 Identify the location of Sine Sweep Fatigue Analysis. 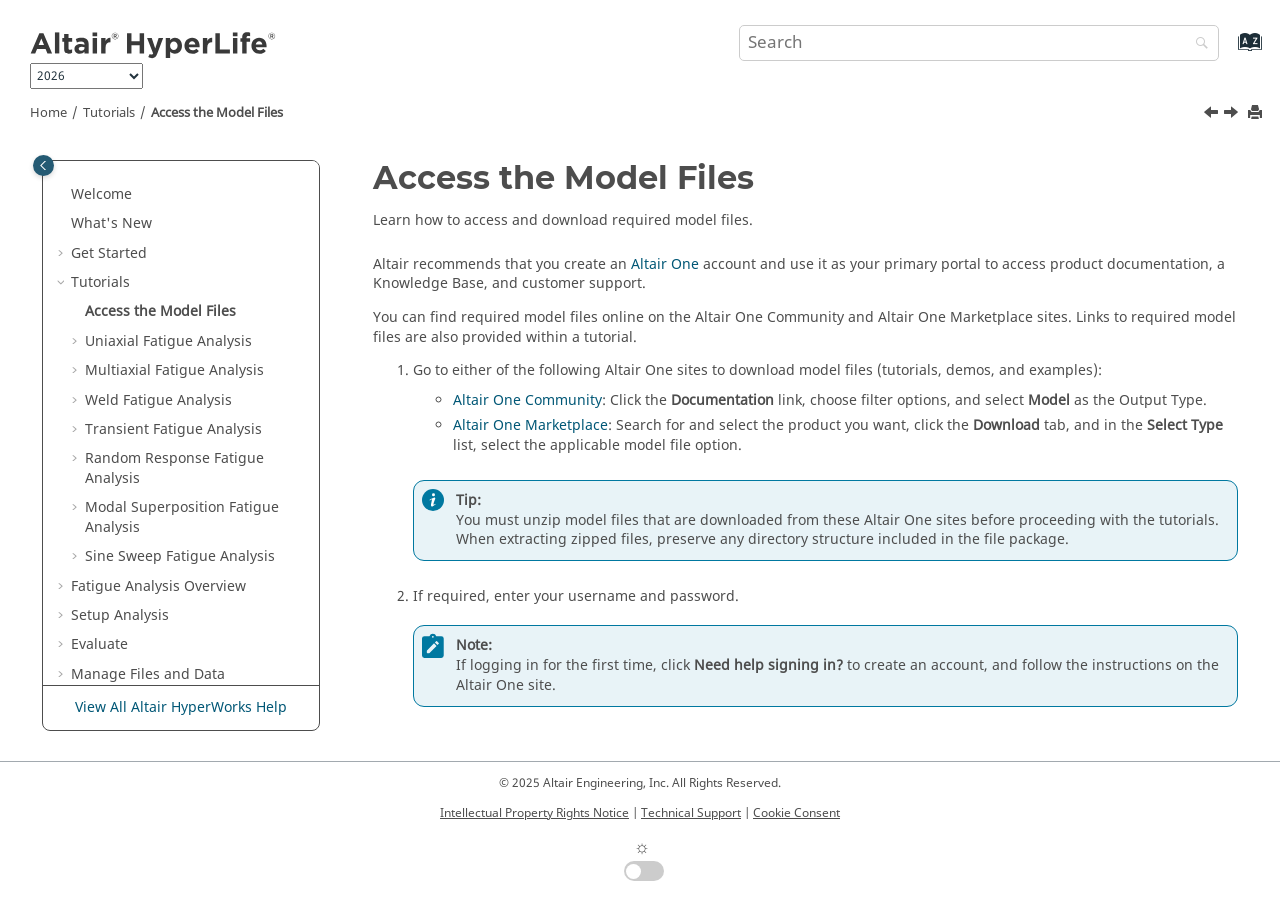
(180, 556).